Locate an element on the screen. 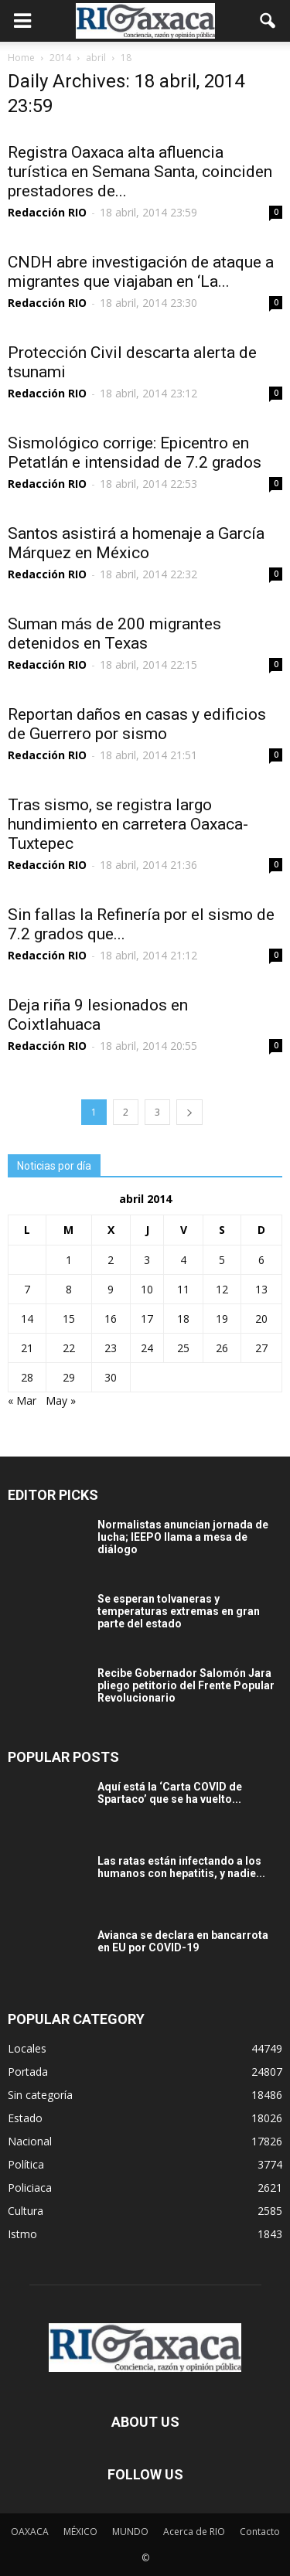  Aquí está la ‘Carta COVID de Spartaco’ que se ha vuelto... is located at coordinates (169, 1792).